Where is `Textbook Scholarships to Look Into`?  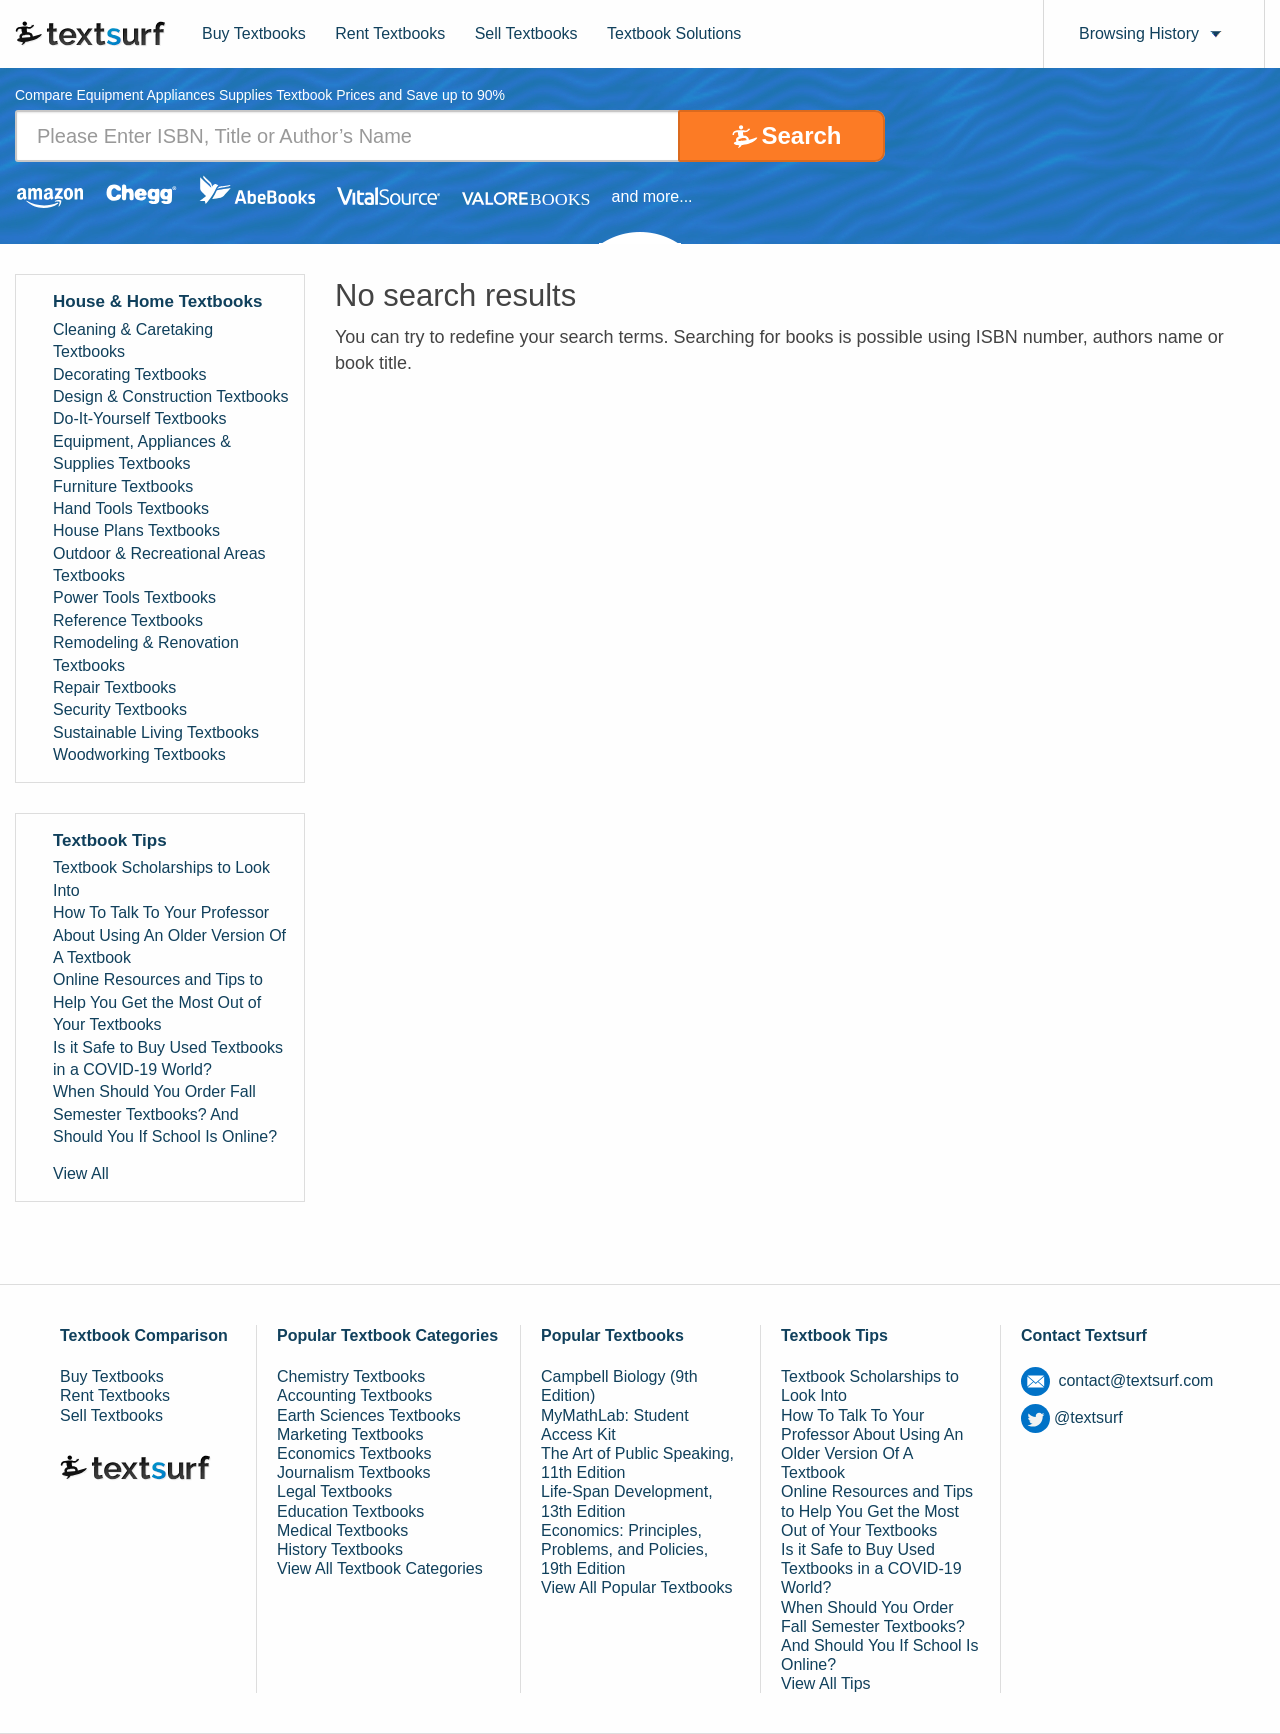
Textbook Scholarships to Look Into is located at coordinates (161, 878).